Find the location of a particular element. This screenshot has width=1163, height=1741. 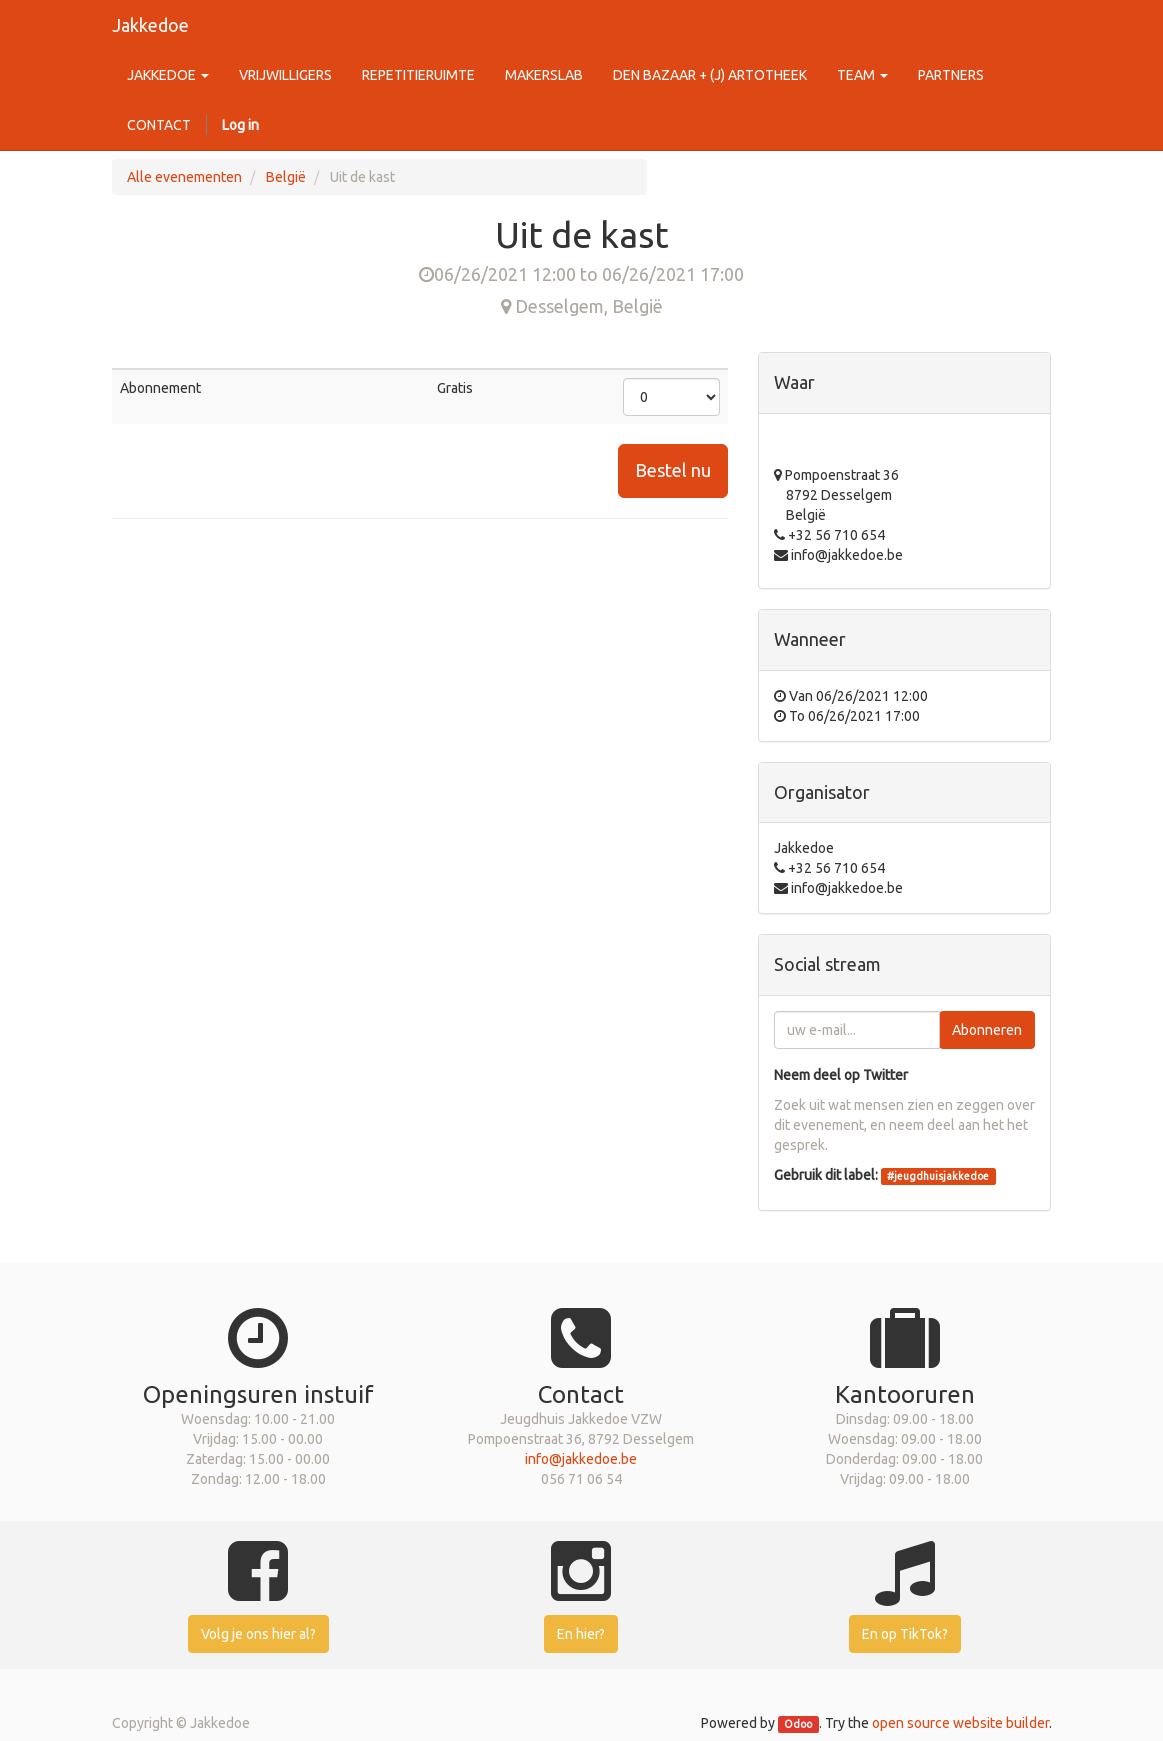

Abonneren is located at coordinates (987, 1030).